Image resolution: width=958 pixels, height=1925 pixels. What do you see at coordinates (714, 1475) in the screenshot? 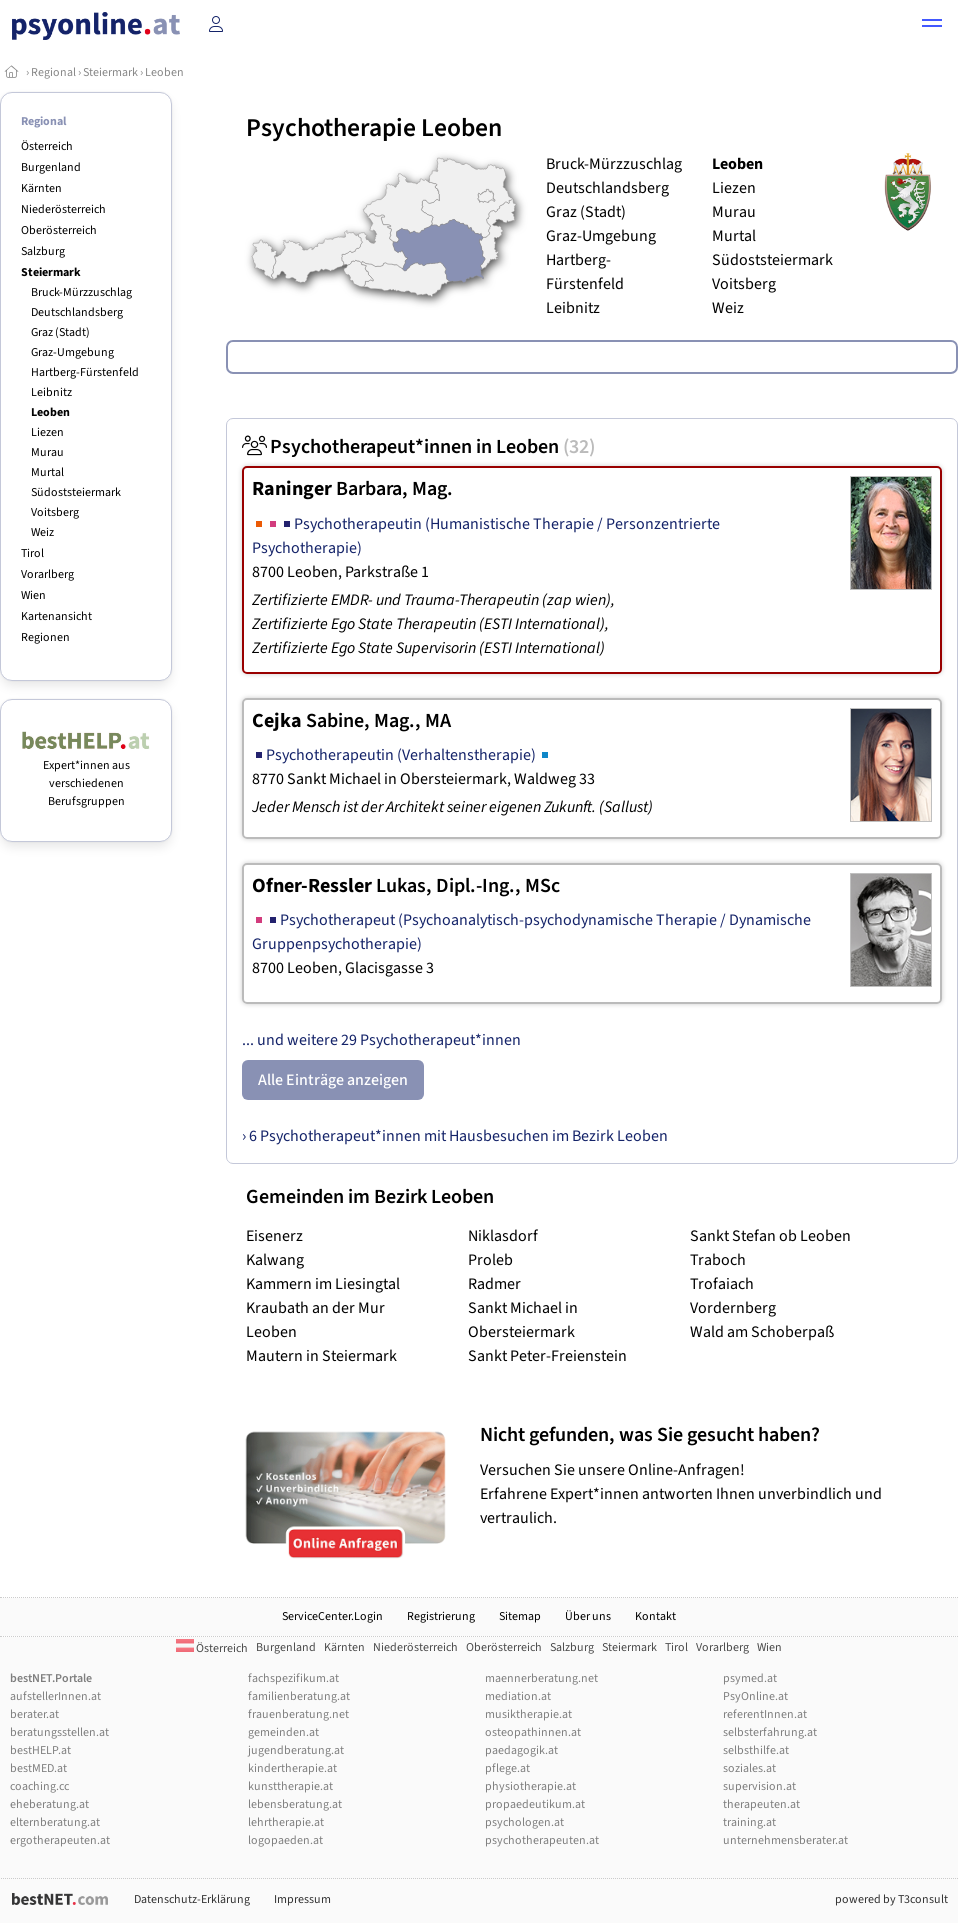
I see `Versuchen Sie unsere Online-Anfragen! Erfahrene Expert*innen antworten Ihnen unverbindlich und vertraulich.` at bounding box center [714, 1475].